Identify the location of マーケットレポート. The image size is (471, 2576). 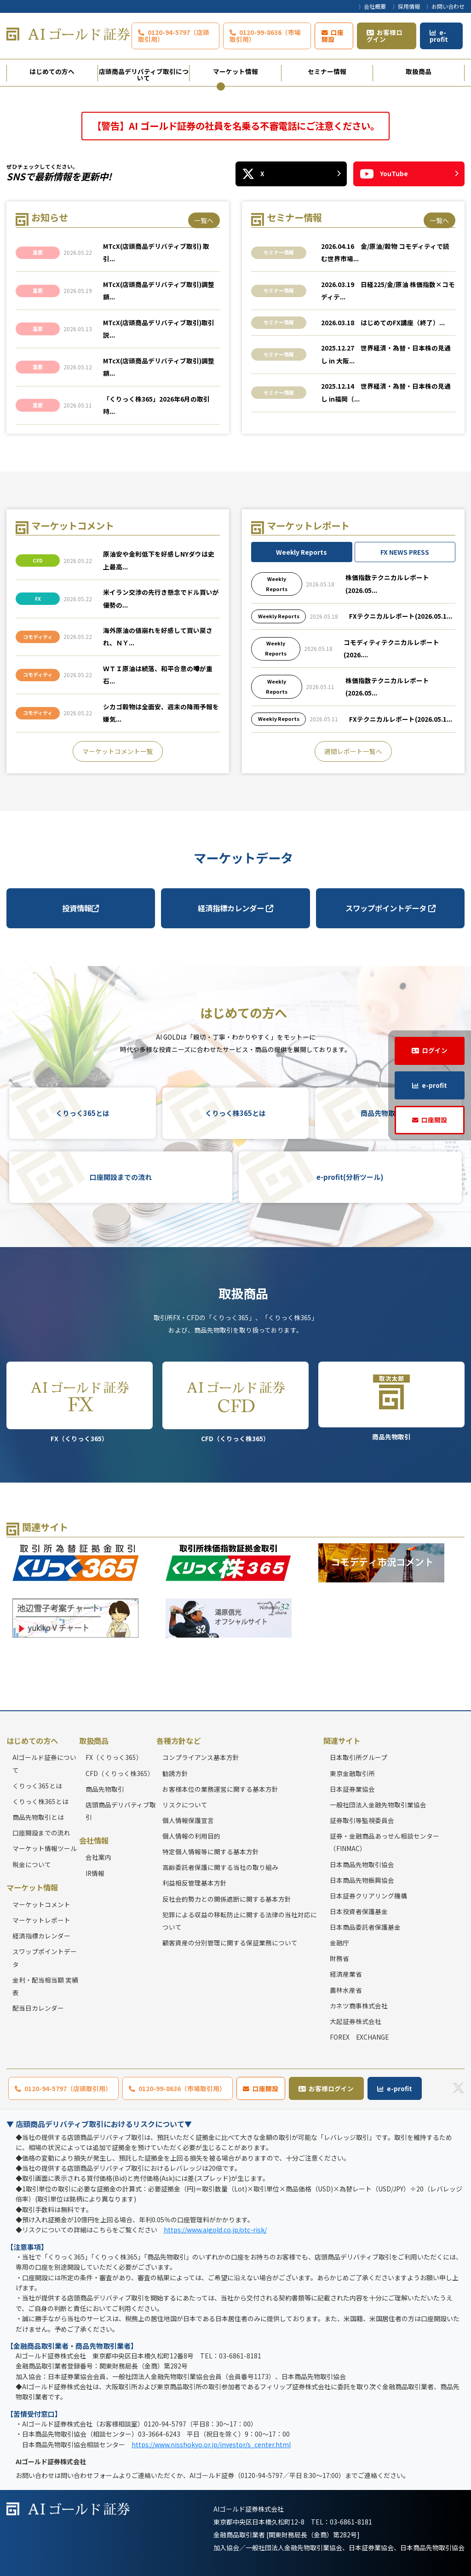
(41, 1920).